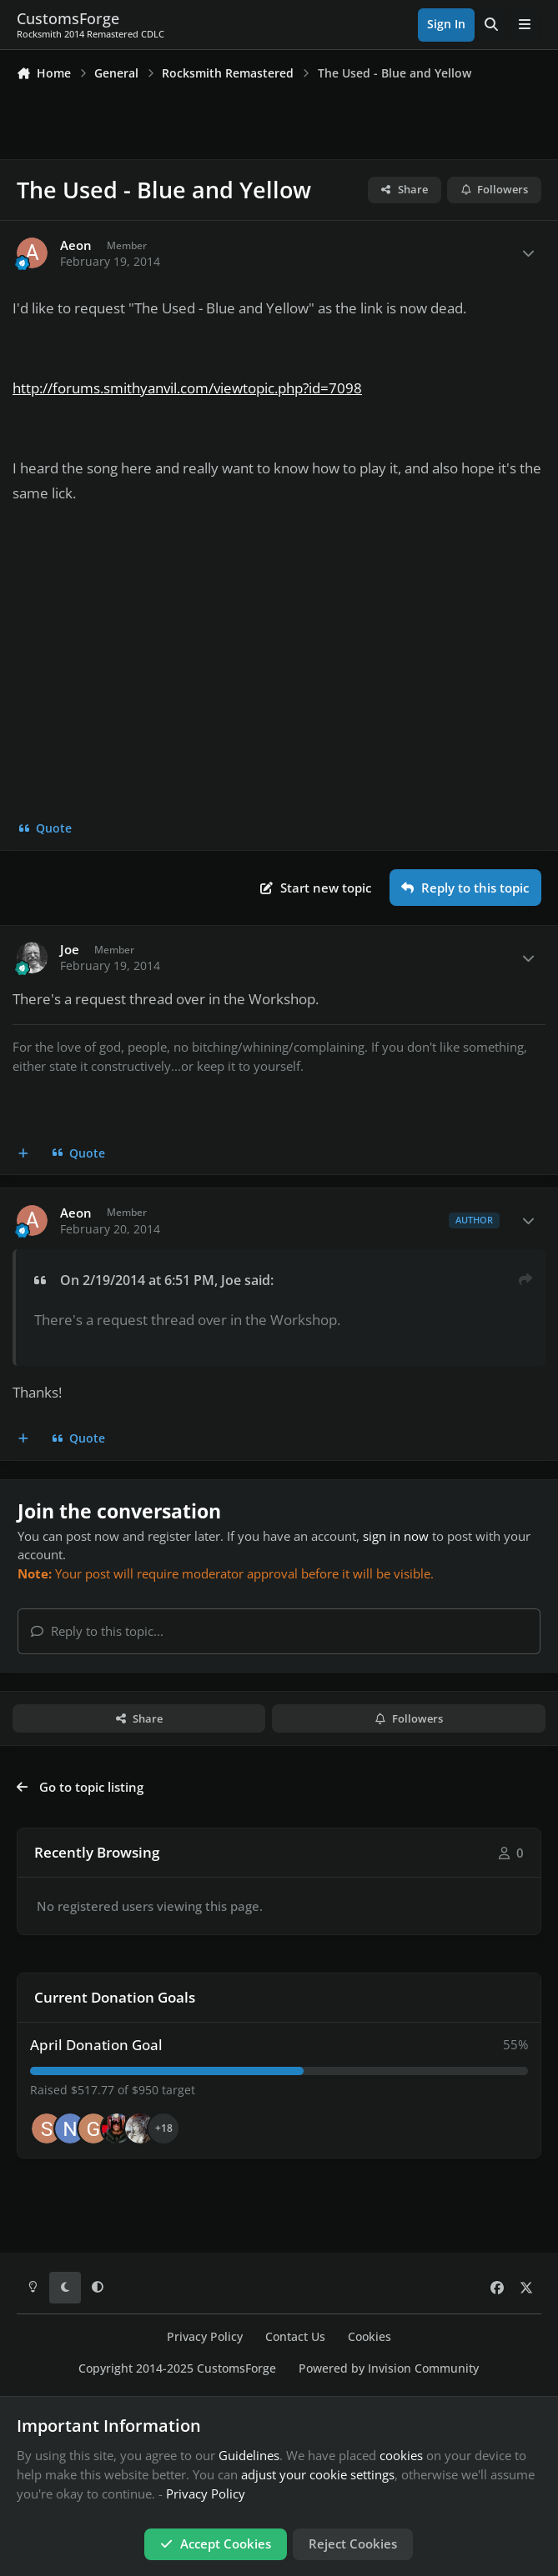  I want to click on Aeon, so click(76, 245).